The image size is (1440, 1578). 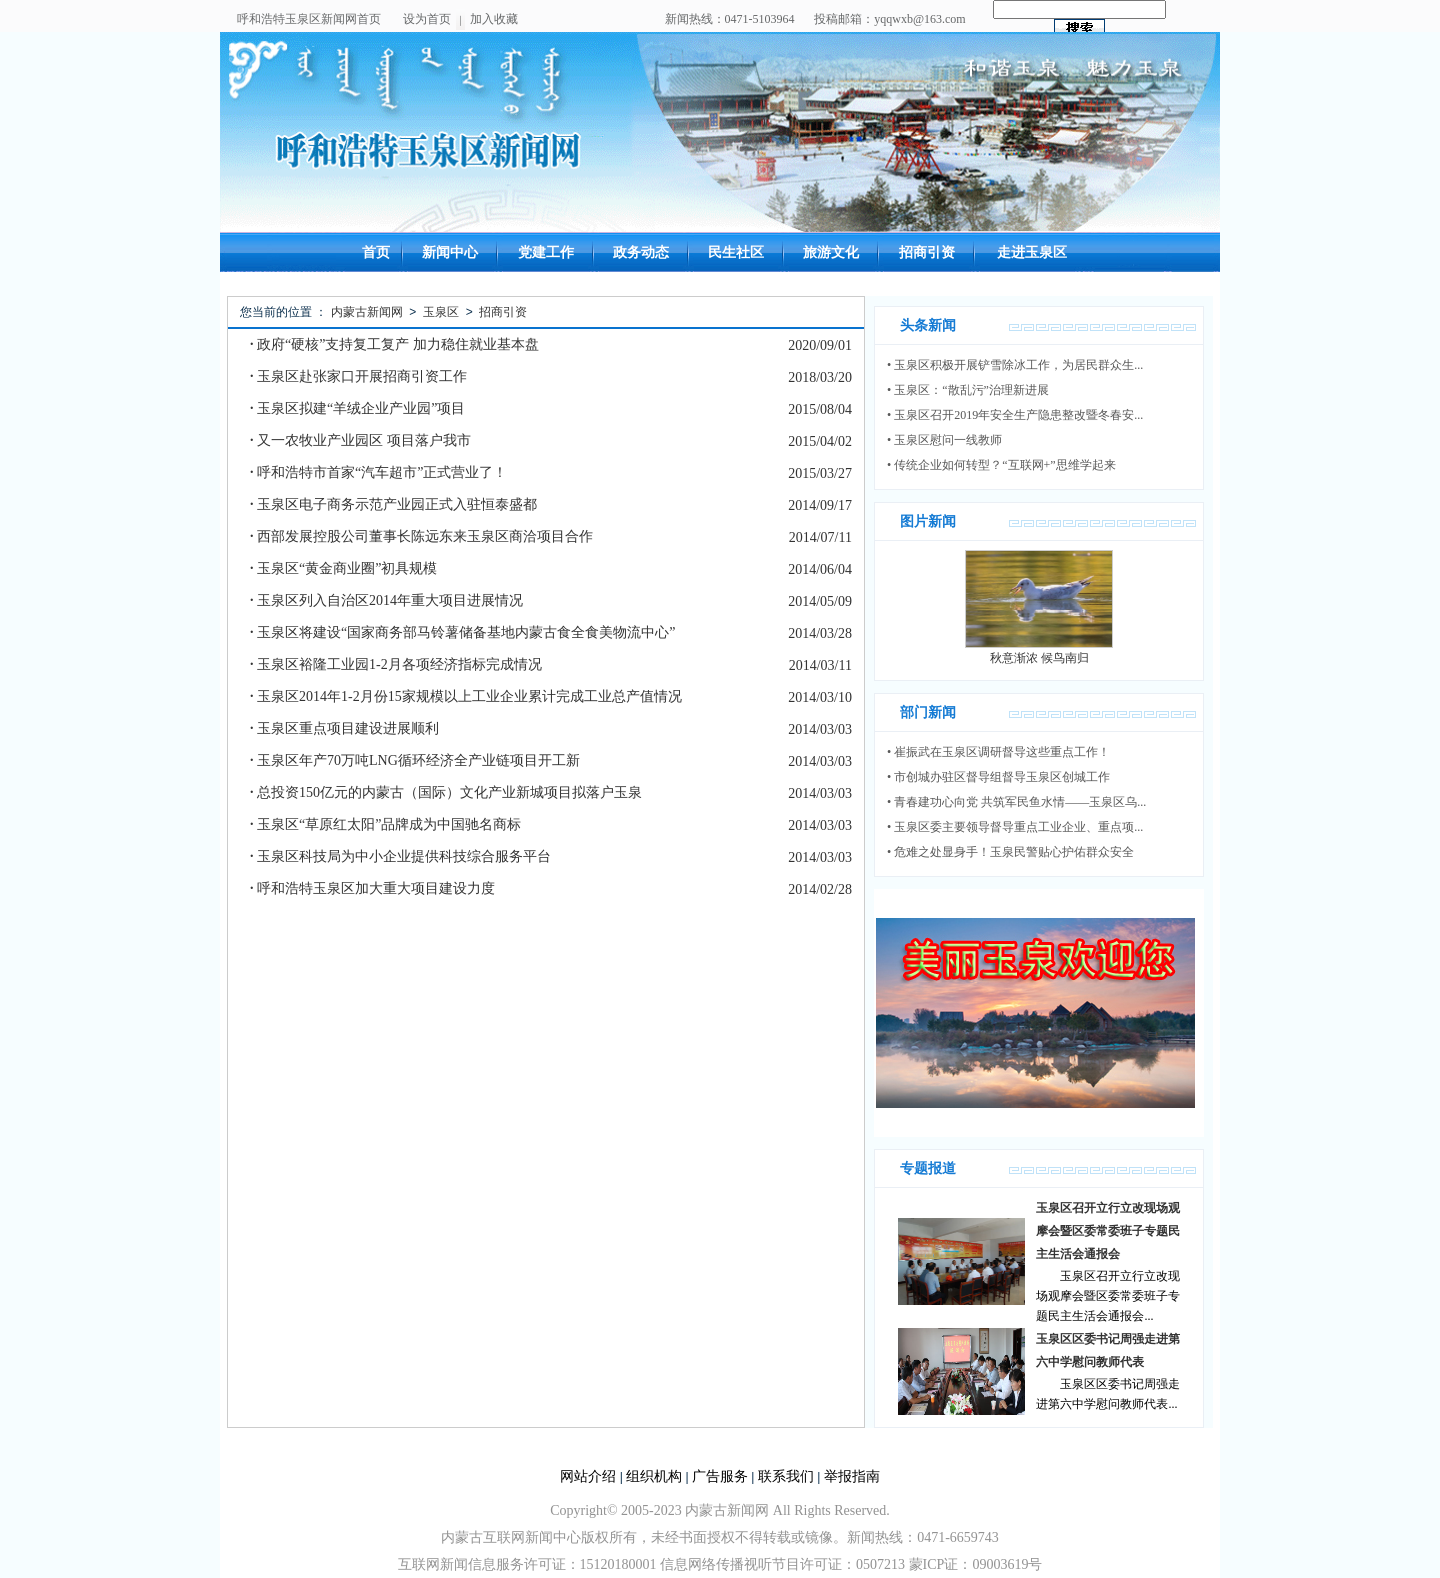 I want to click on 政府“硬核”支持复工复产 加力稳住就业基本盘, so click(x=394, y=344).